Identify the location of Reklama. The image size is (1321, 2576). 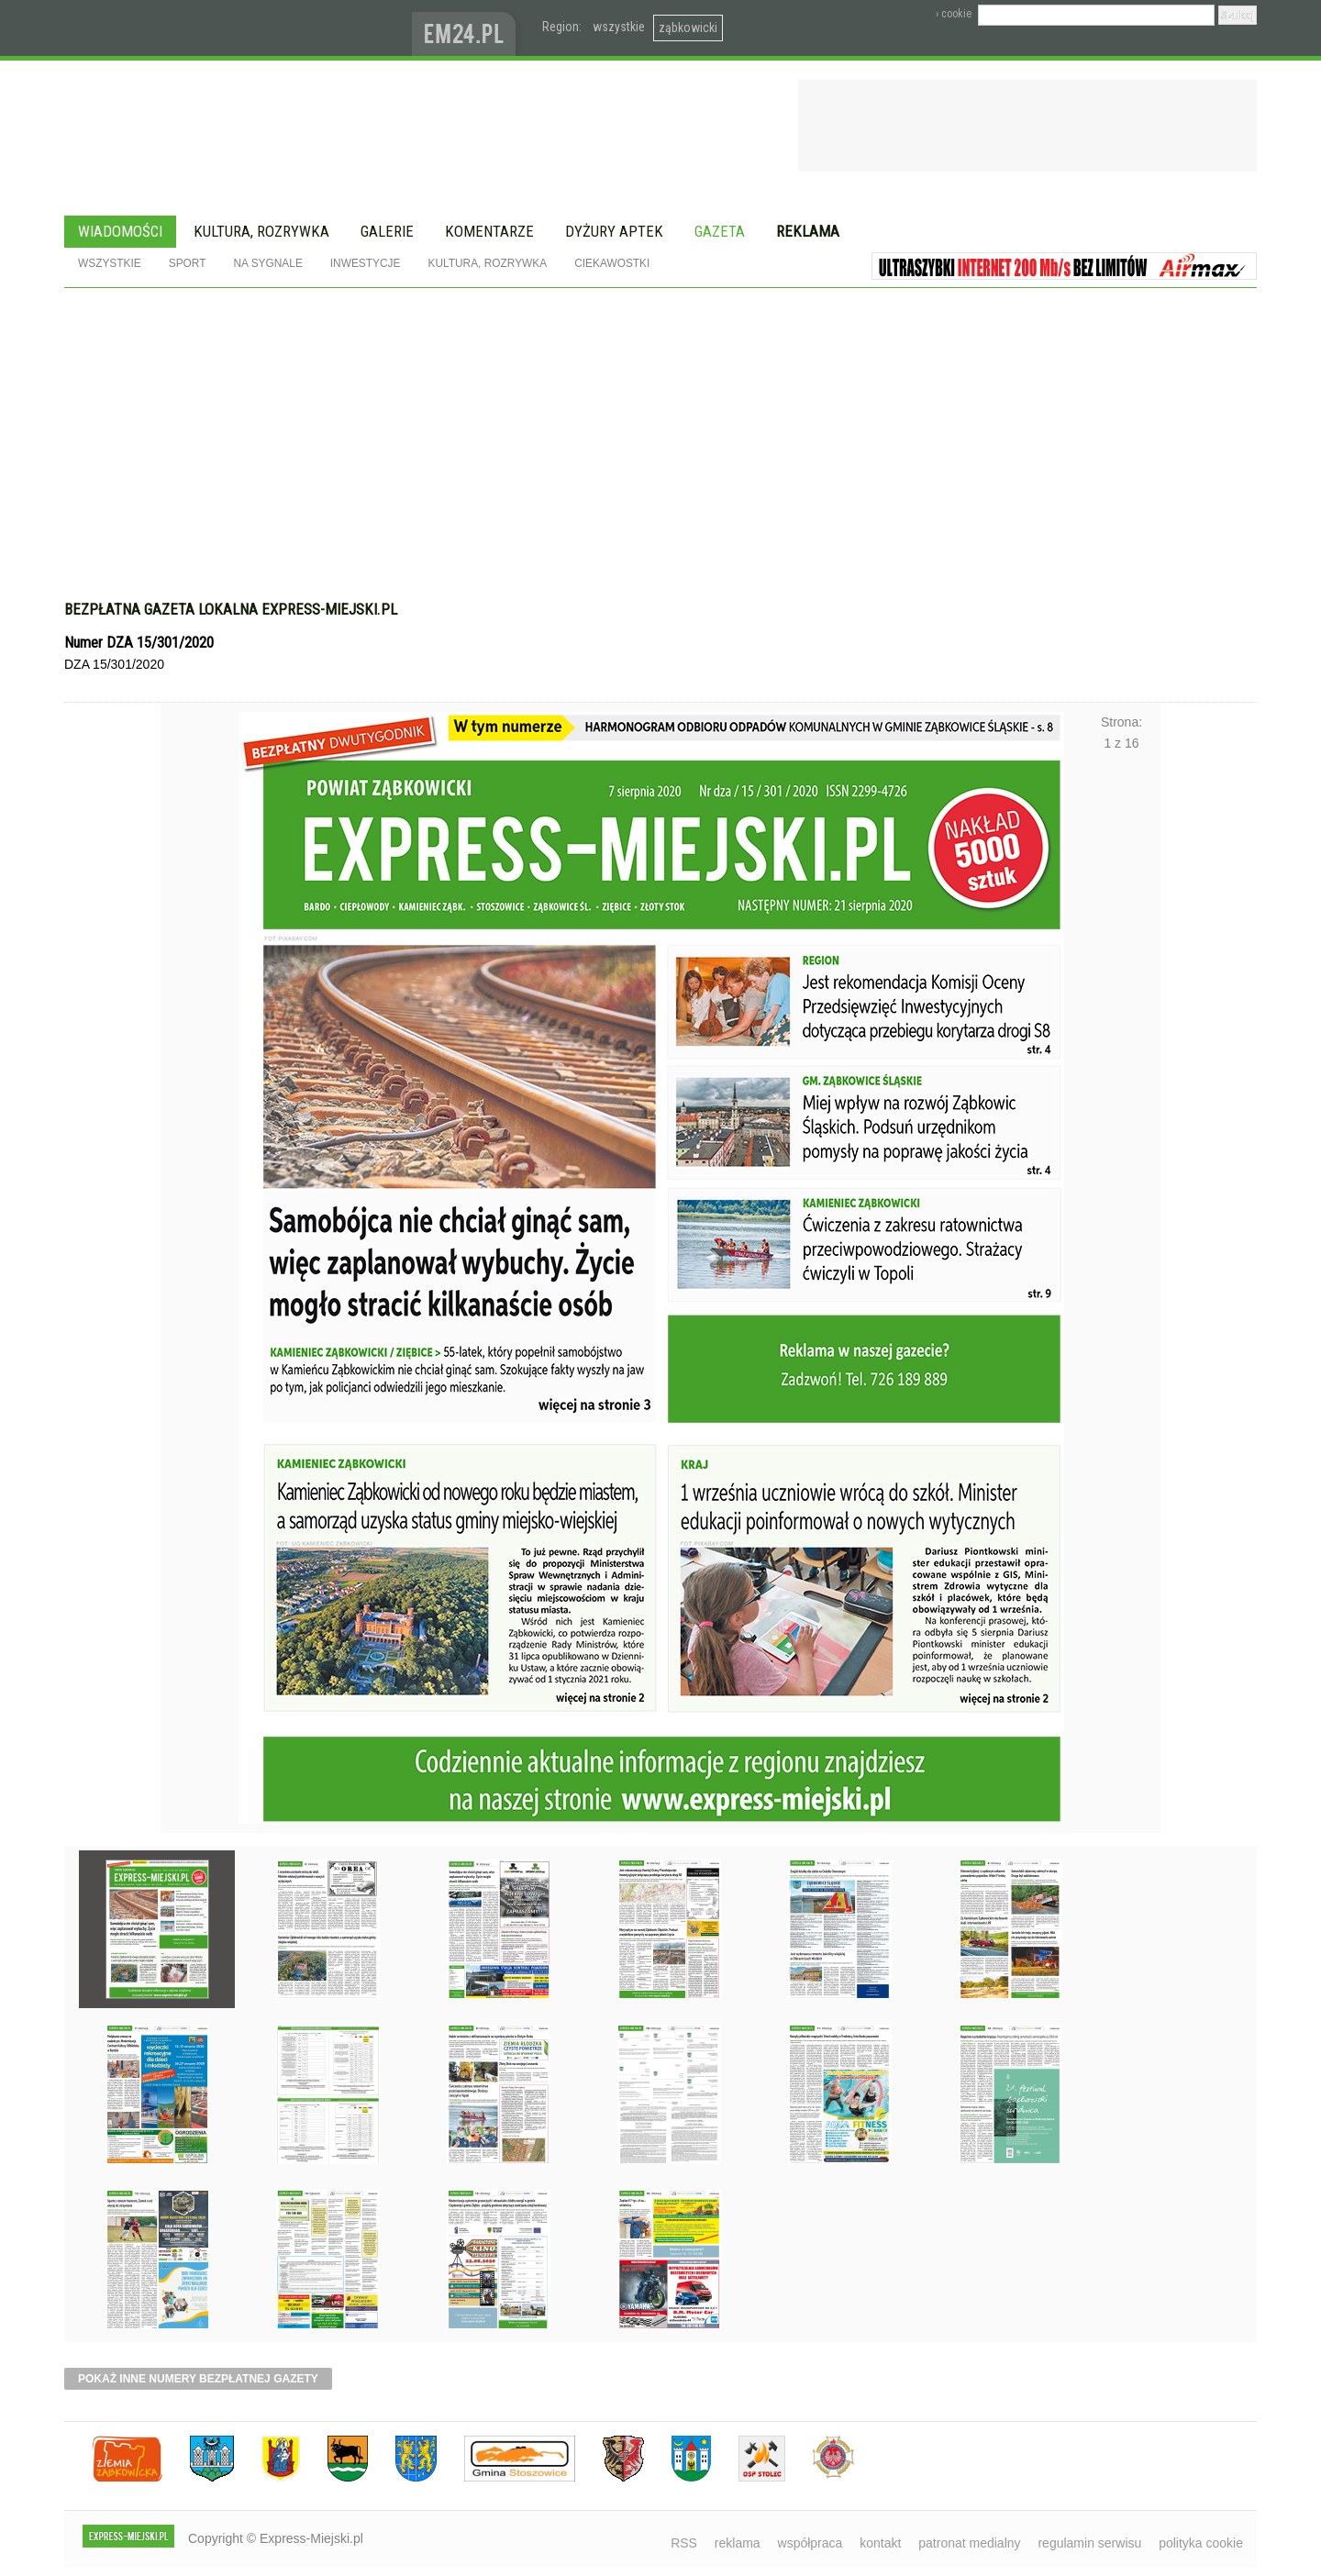
(807, 231).